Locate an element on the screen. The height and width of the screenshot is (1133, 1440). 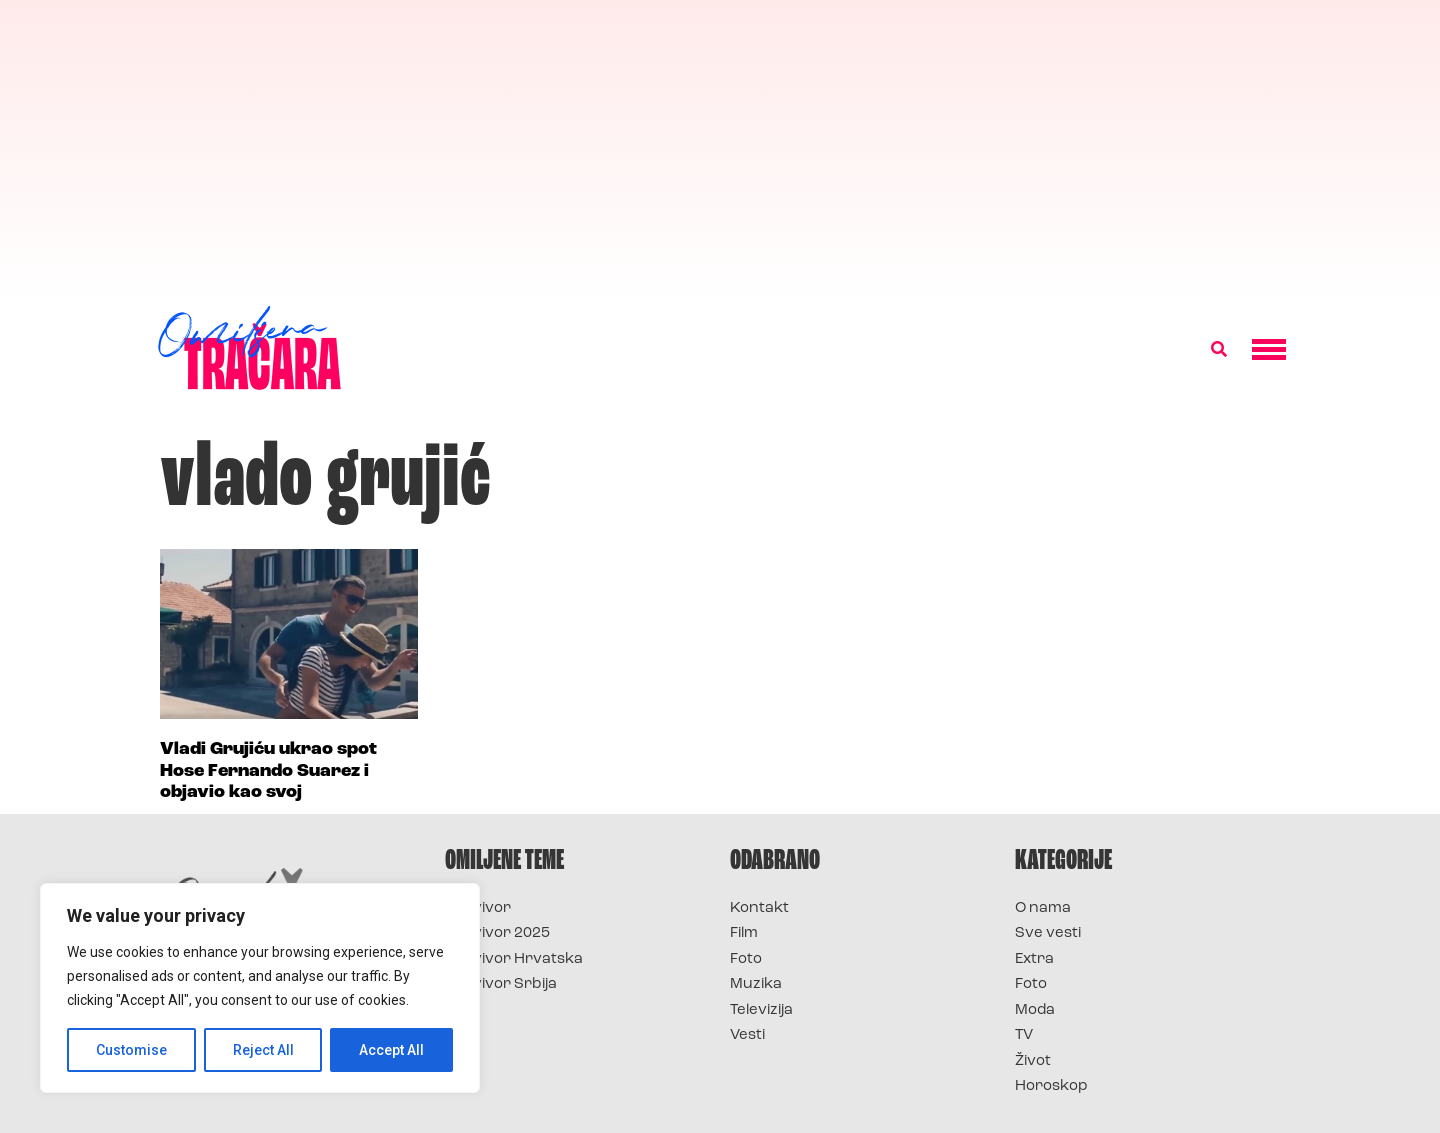
Horoskop is located at coordinates (1051, 1086).